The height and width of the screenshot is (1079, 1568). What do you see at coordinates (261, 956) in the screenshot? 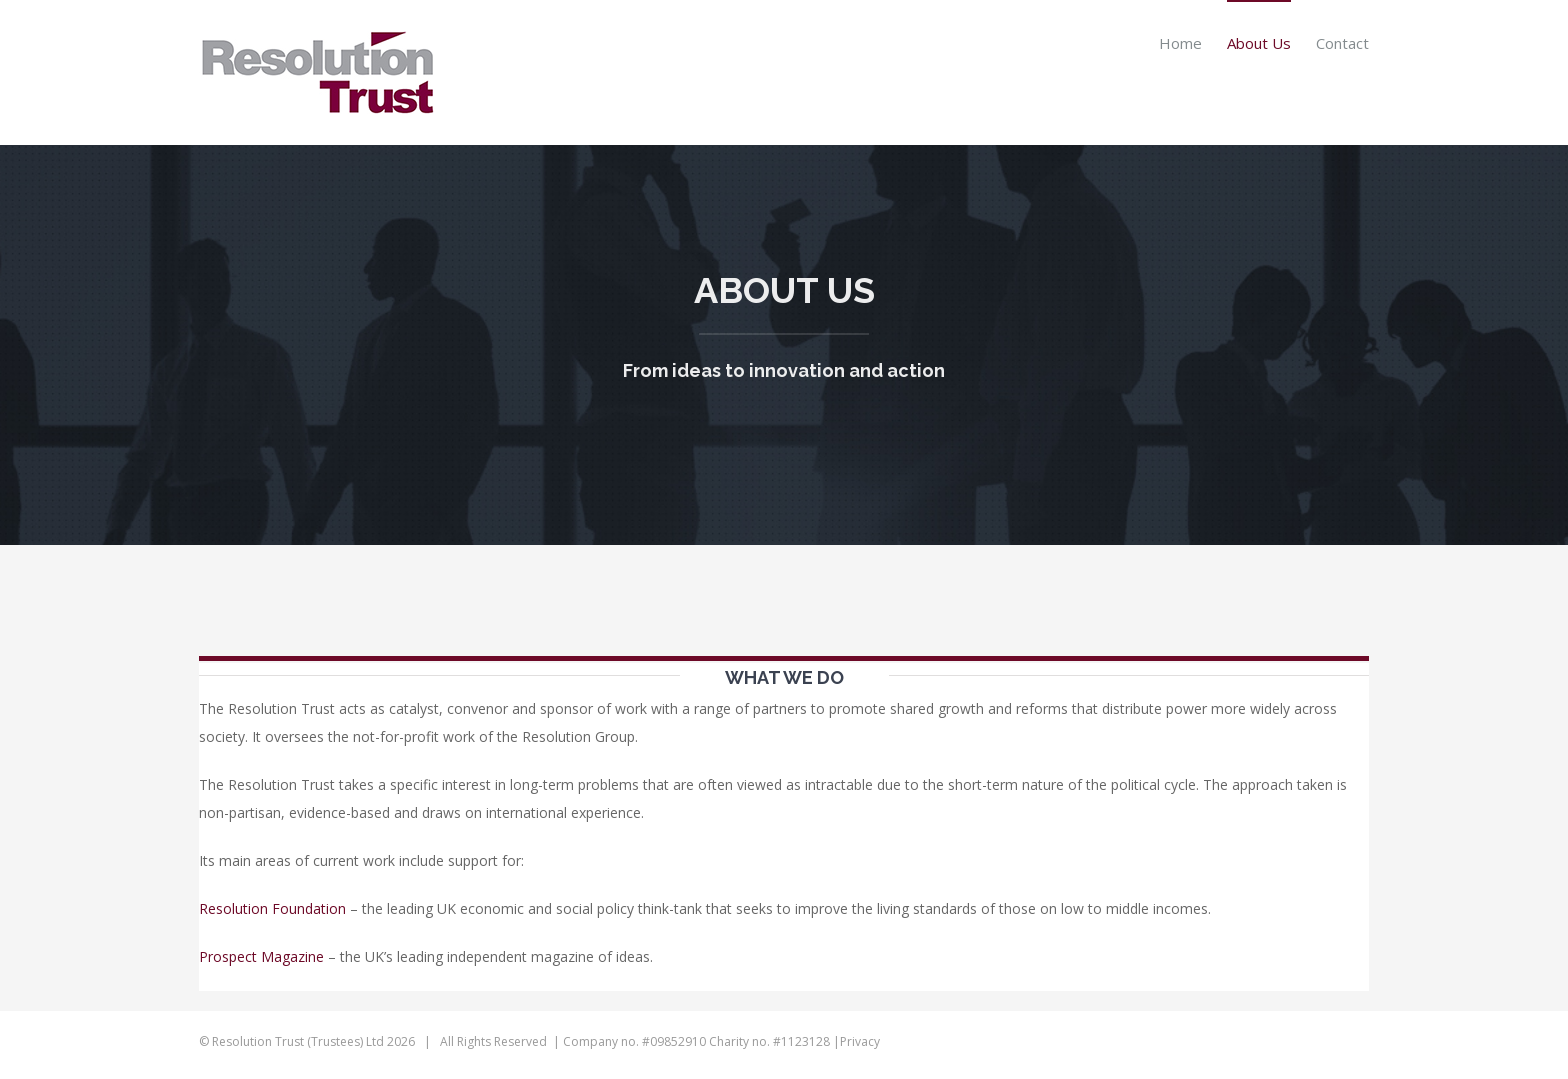
I see `Prospect Magazine` at bounding box center [261, 956].